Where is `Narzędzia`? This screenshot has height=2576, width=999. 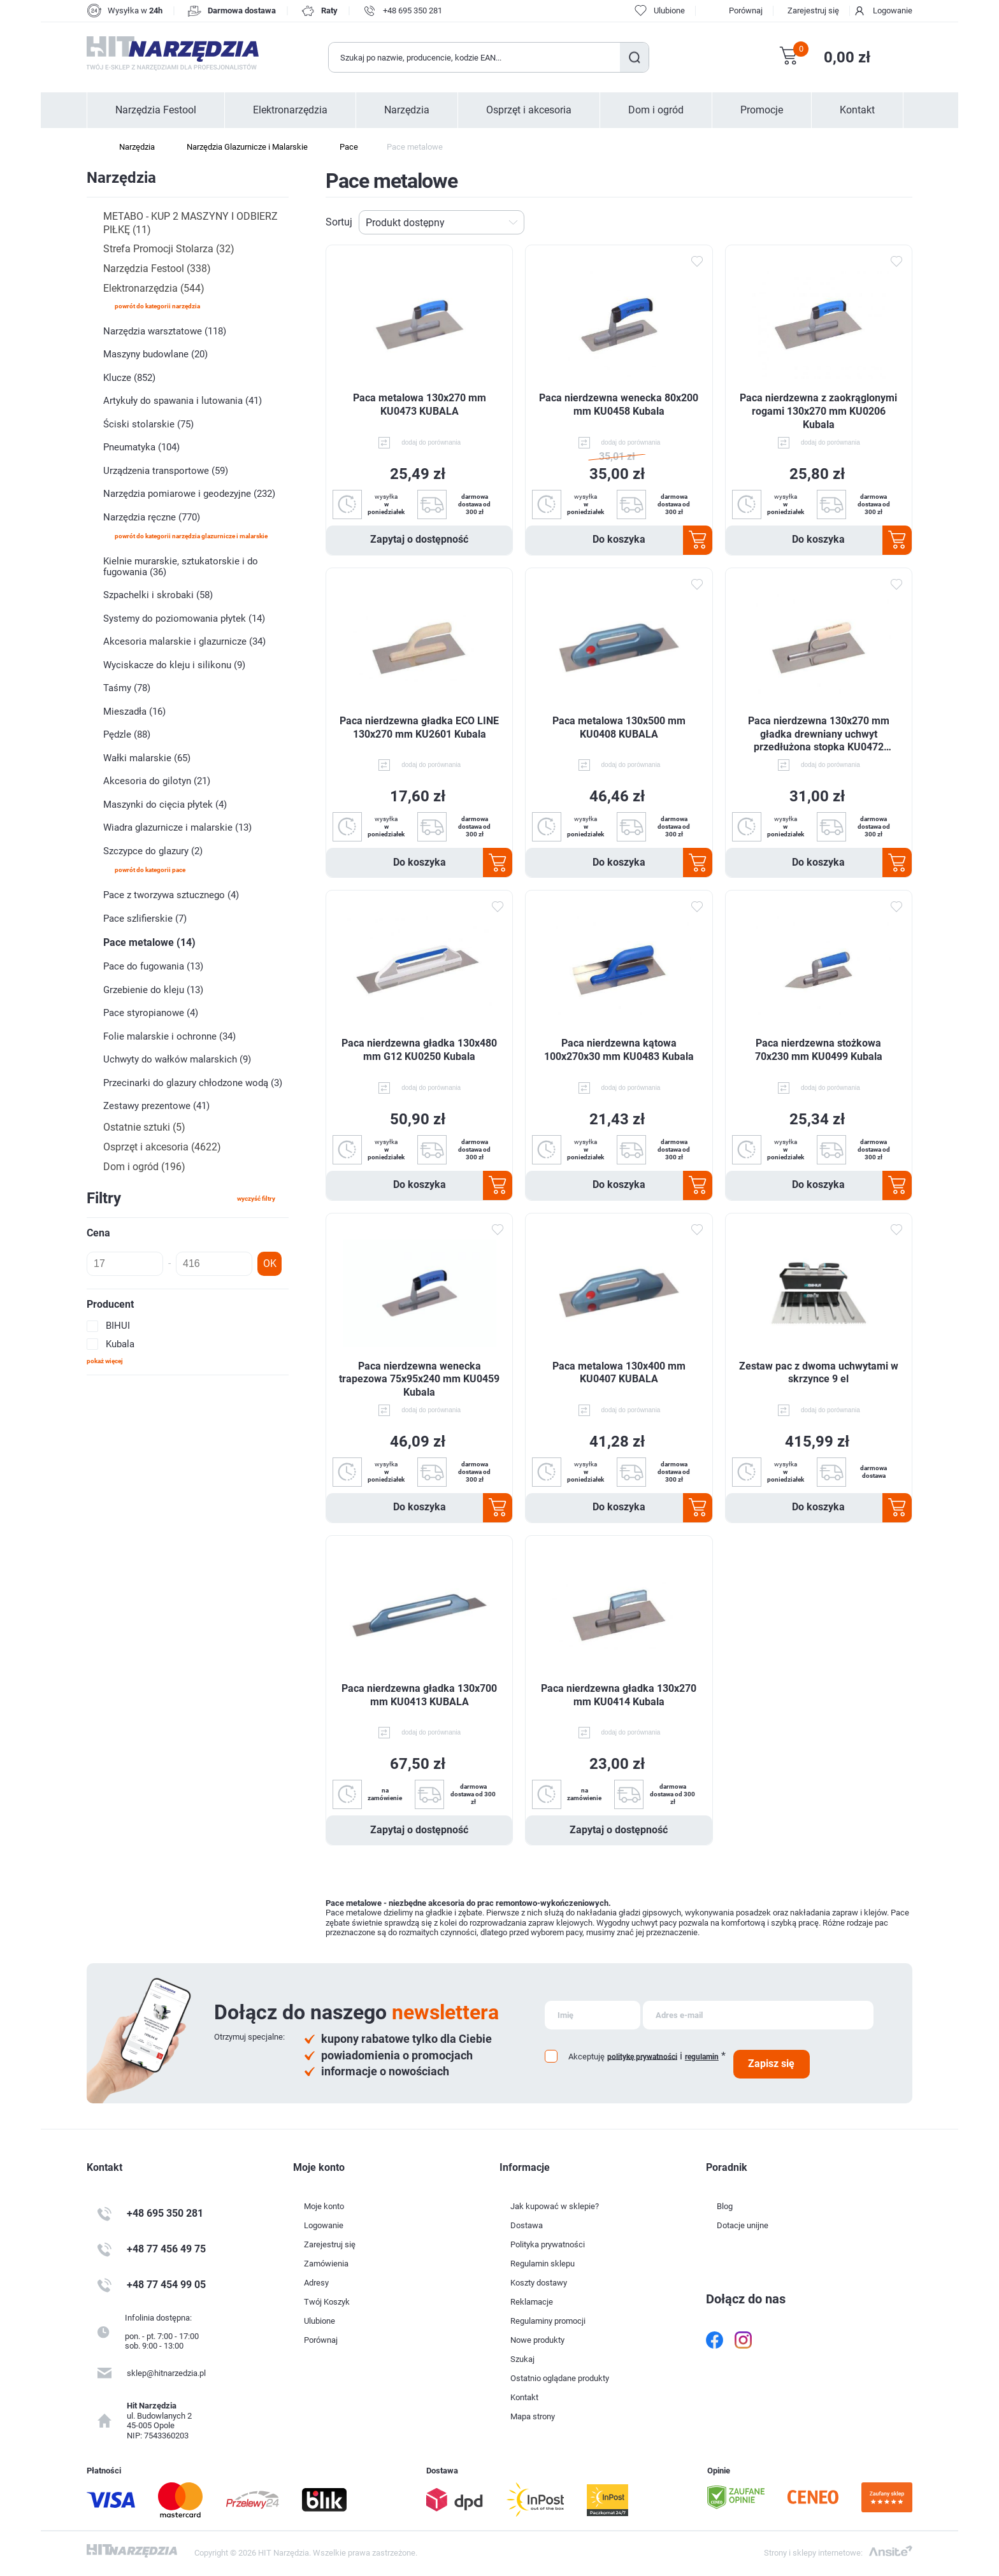 Narzędzia is located at coordinates (406, 110).